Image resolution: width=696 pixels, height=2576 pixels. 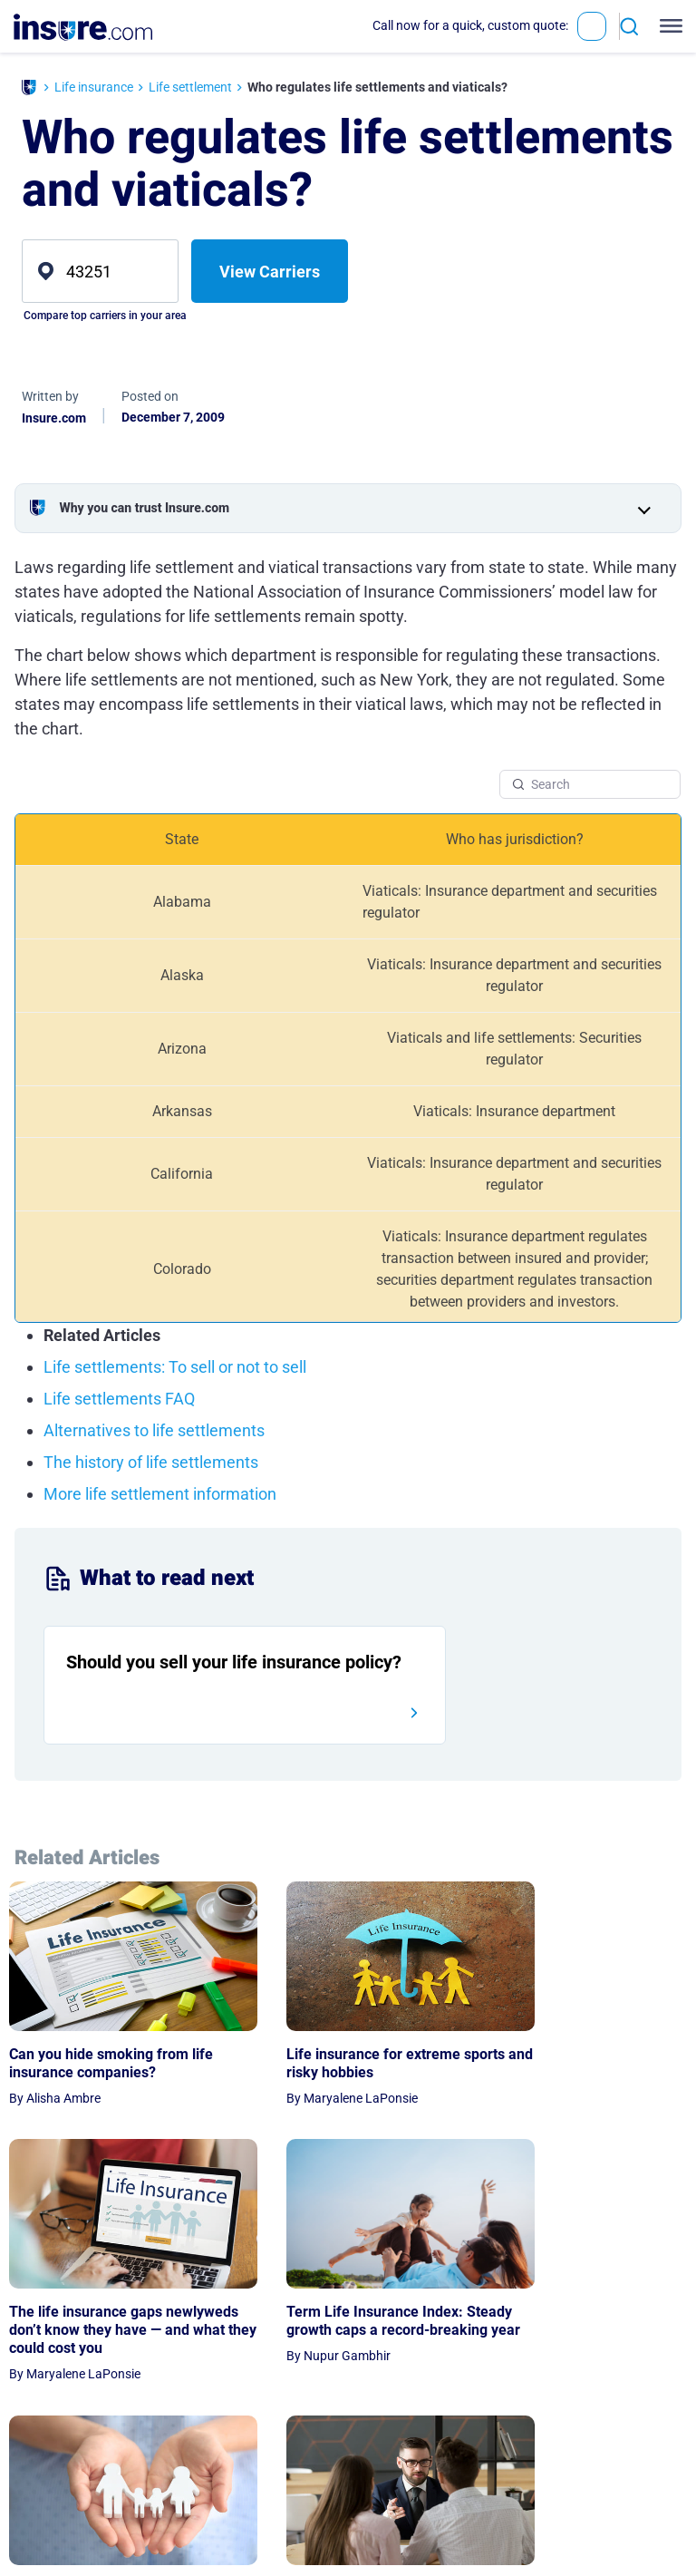 I want to click on About Us, so click(x=490, y=2461).